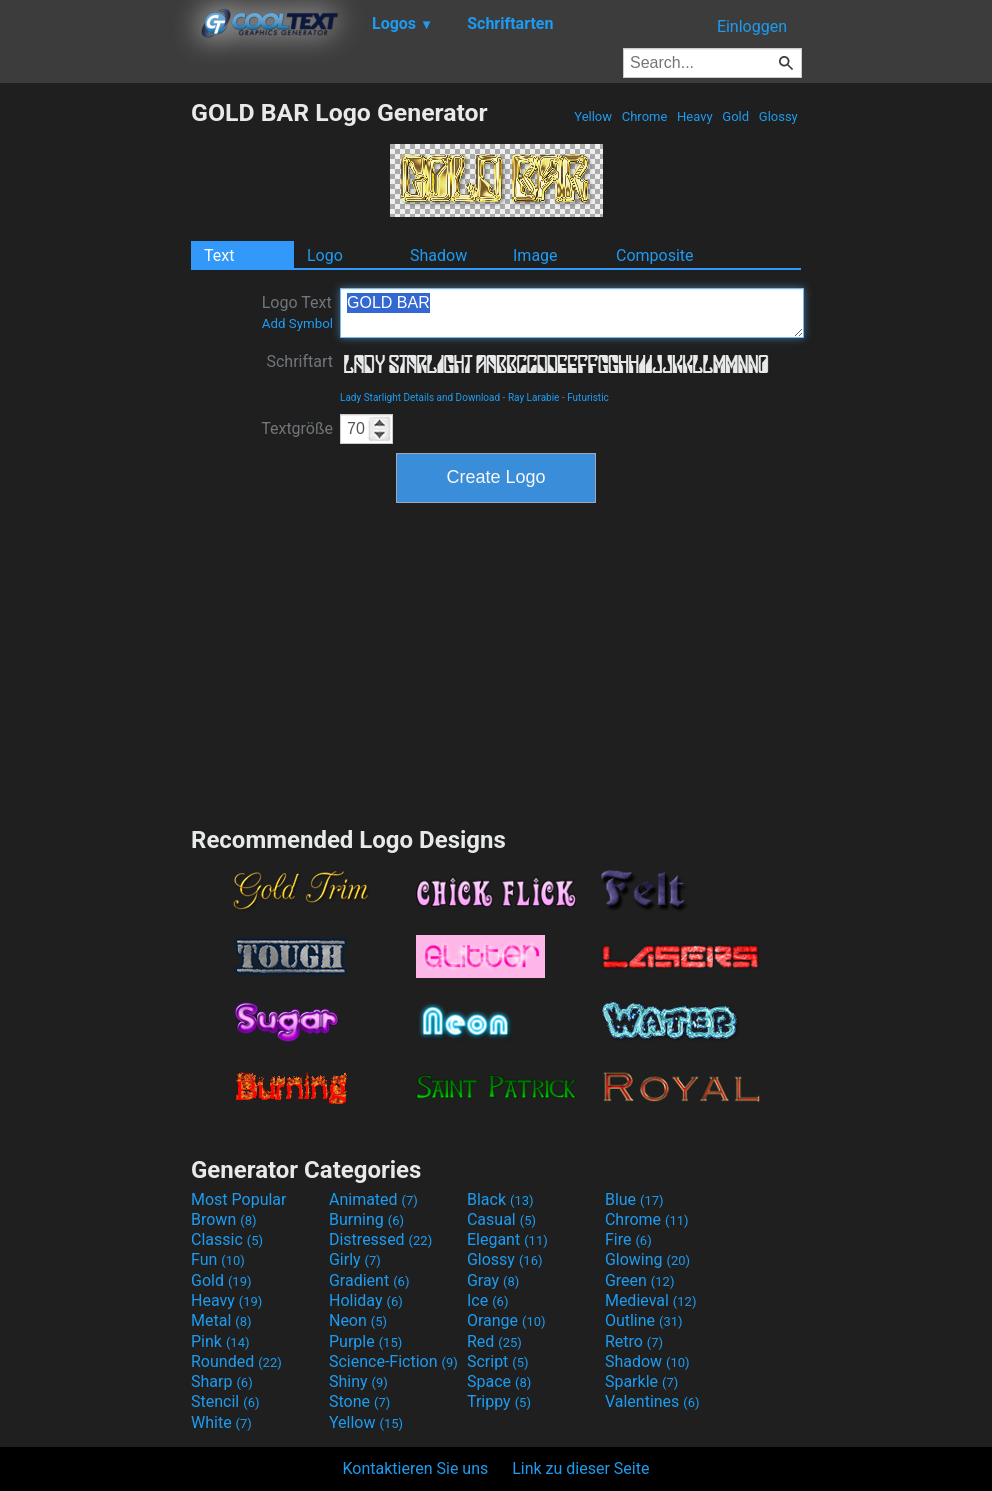  What do you see at coordinates (593, 116) in the screenshot?
I see `Yellow` at bounding box center [593, 116].